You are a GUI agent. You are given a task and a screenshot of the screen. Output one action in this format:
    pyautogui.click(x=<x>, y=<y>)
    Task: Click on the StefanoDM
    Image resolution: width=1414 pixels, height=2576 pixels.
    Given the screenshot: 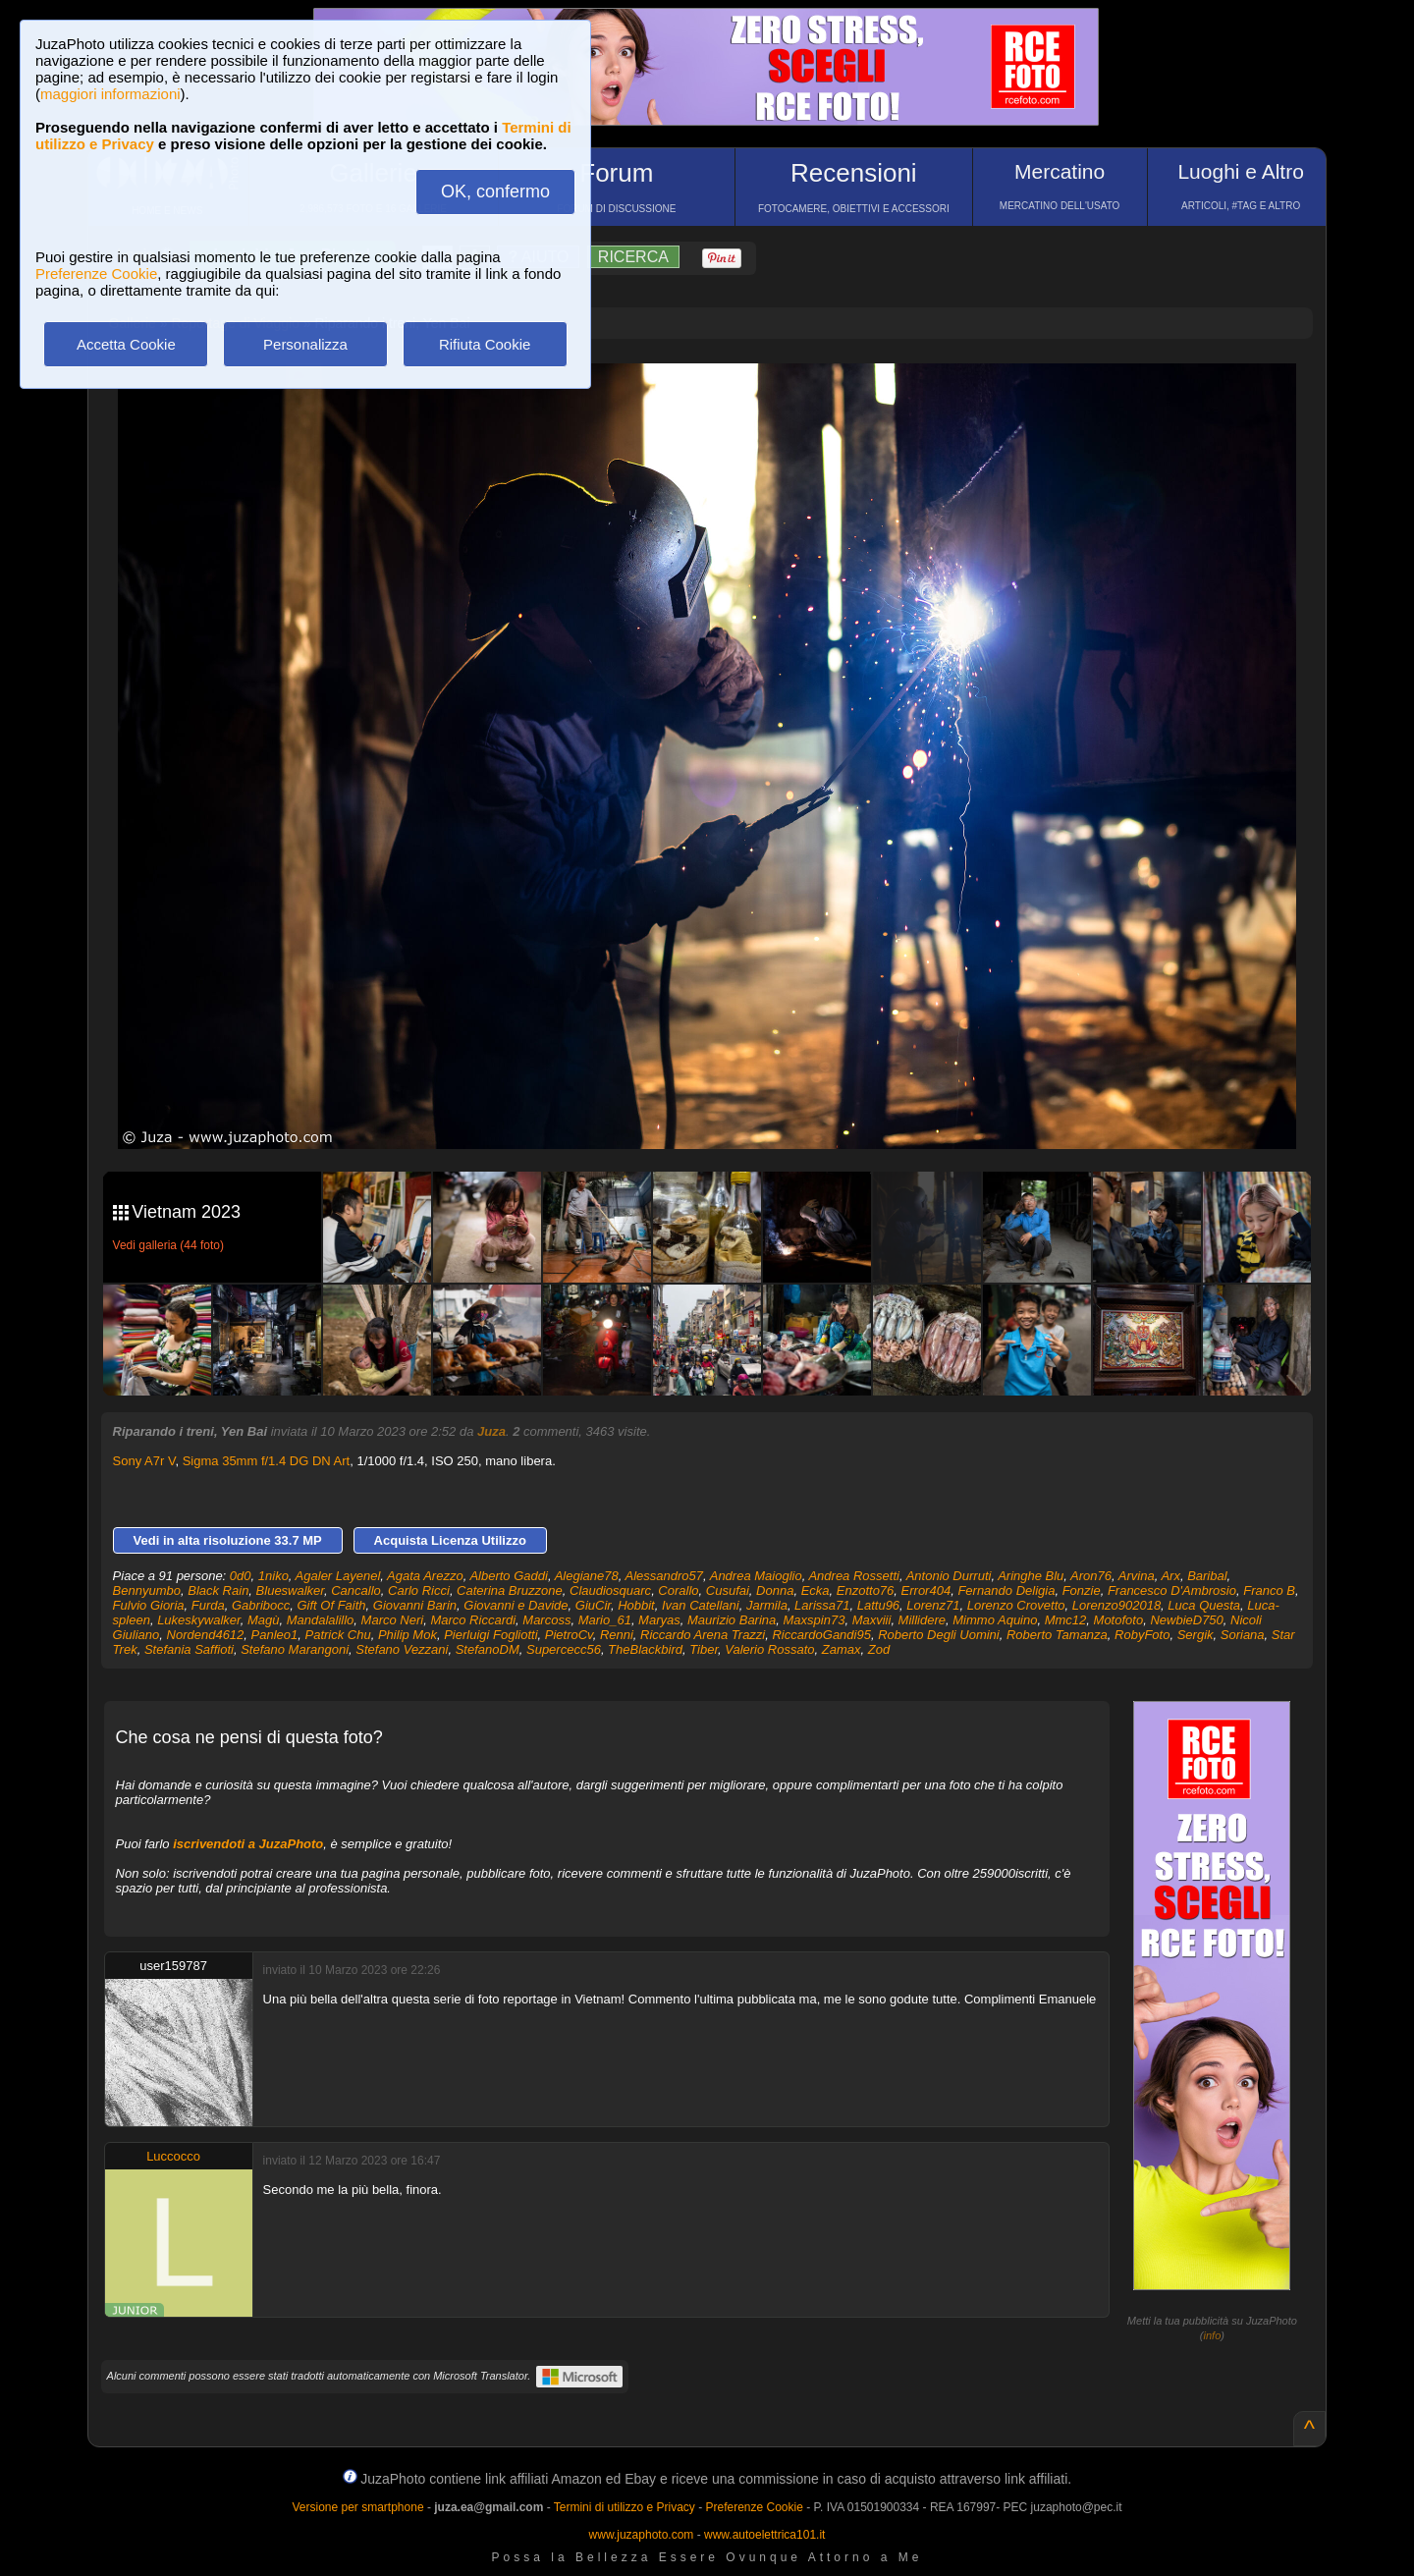 What is the action you would take?
    pyautogui.click(x=487, y=1649)
    